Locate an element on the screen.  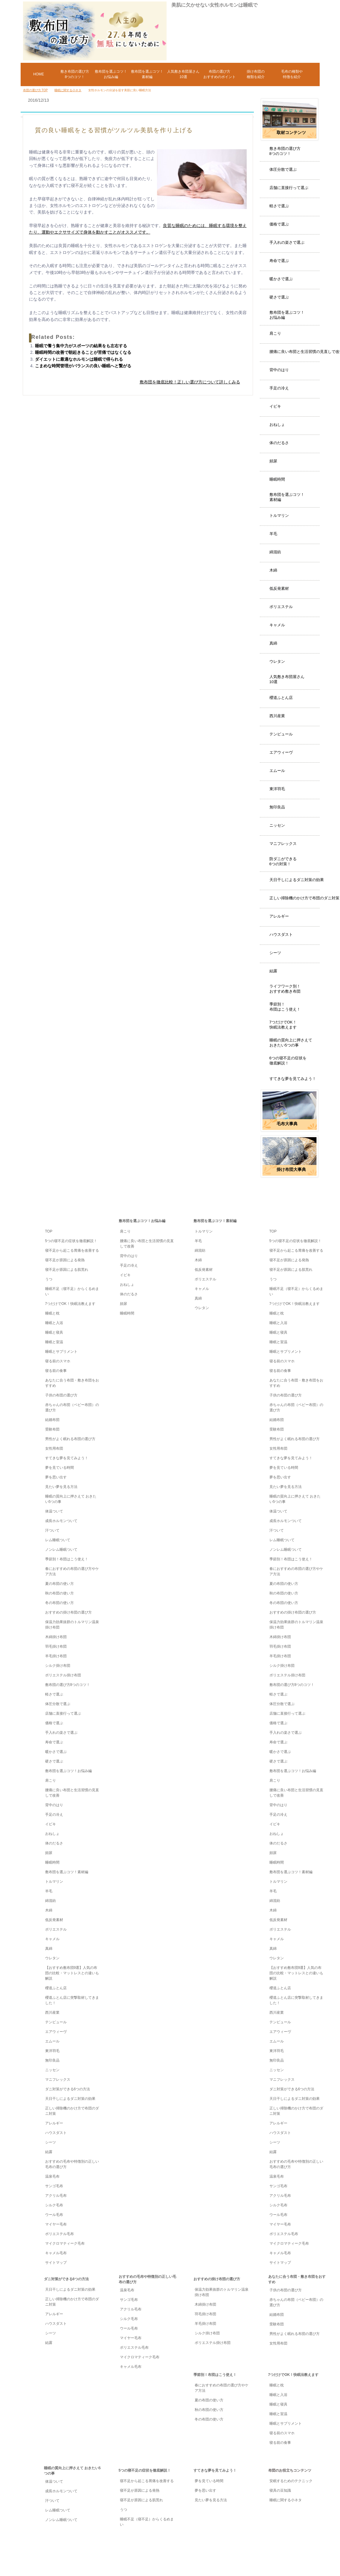
男性がよく眠れる布団の選び方 is located at coordinates (70, 1439).